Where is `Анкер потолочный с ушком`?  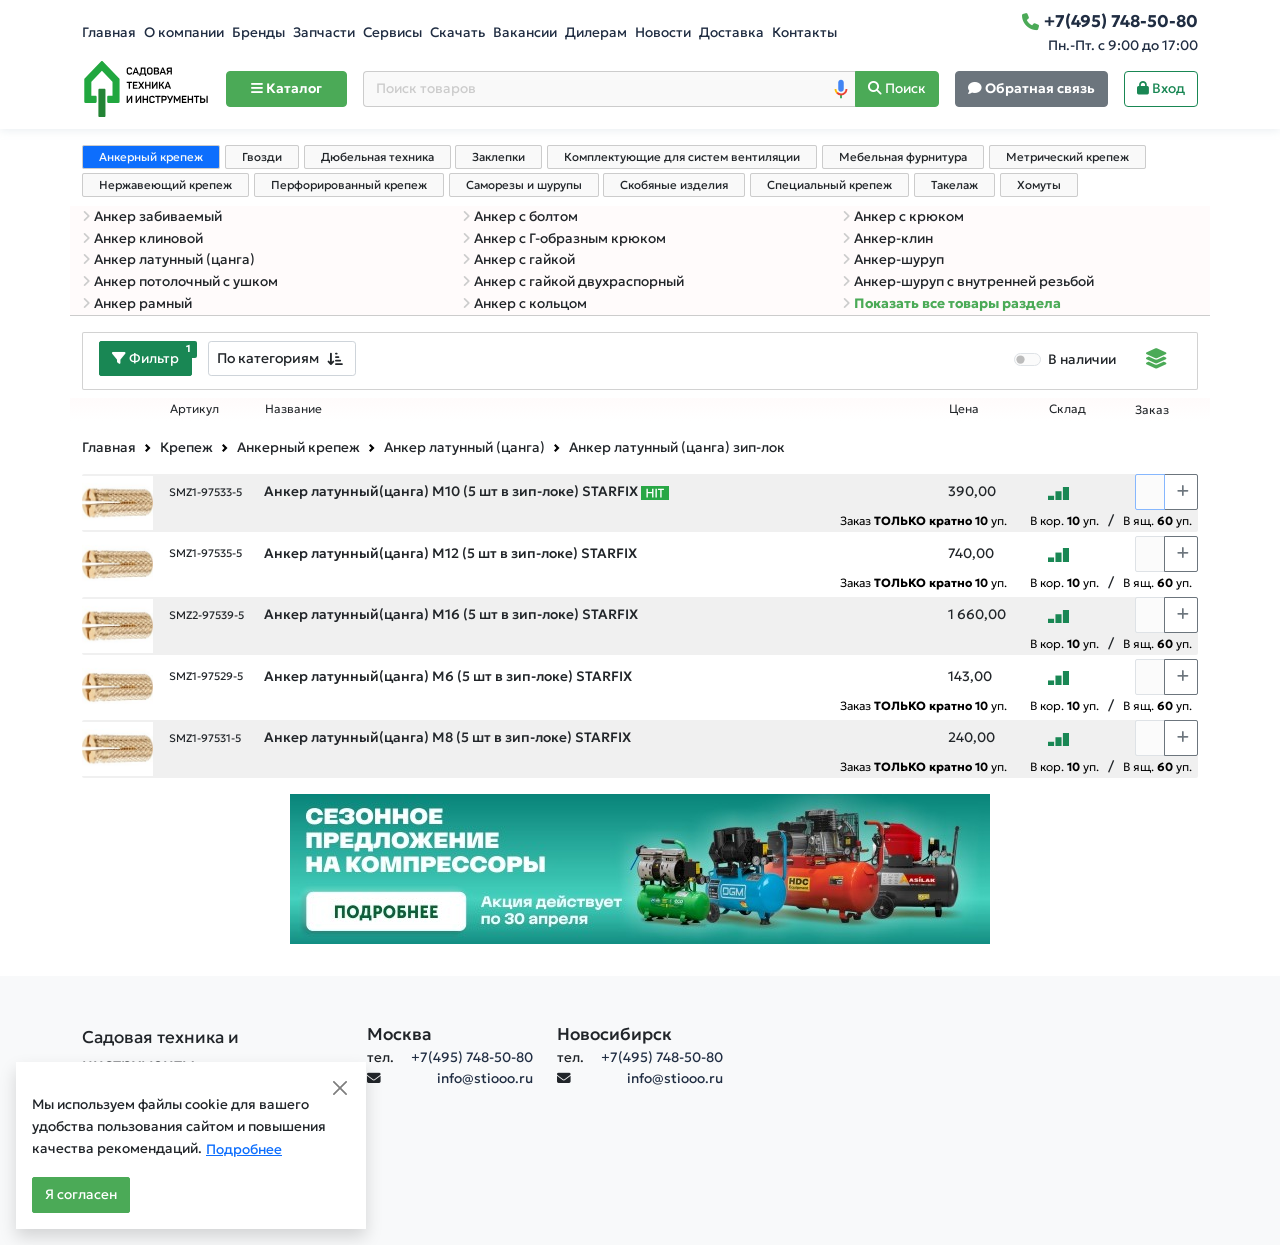
Анкер потолочный с ушком is located at coordinates (180, 281).